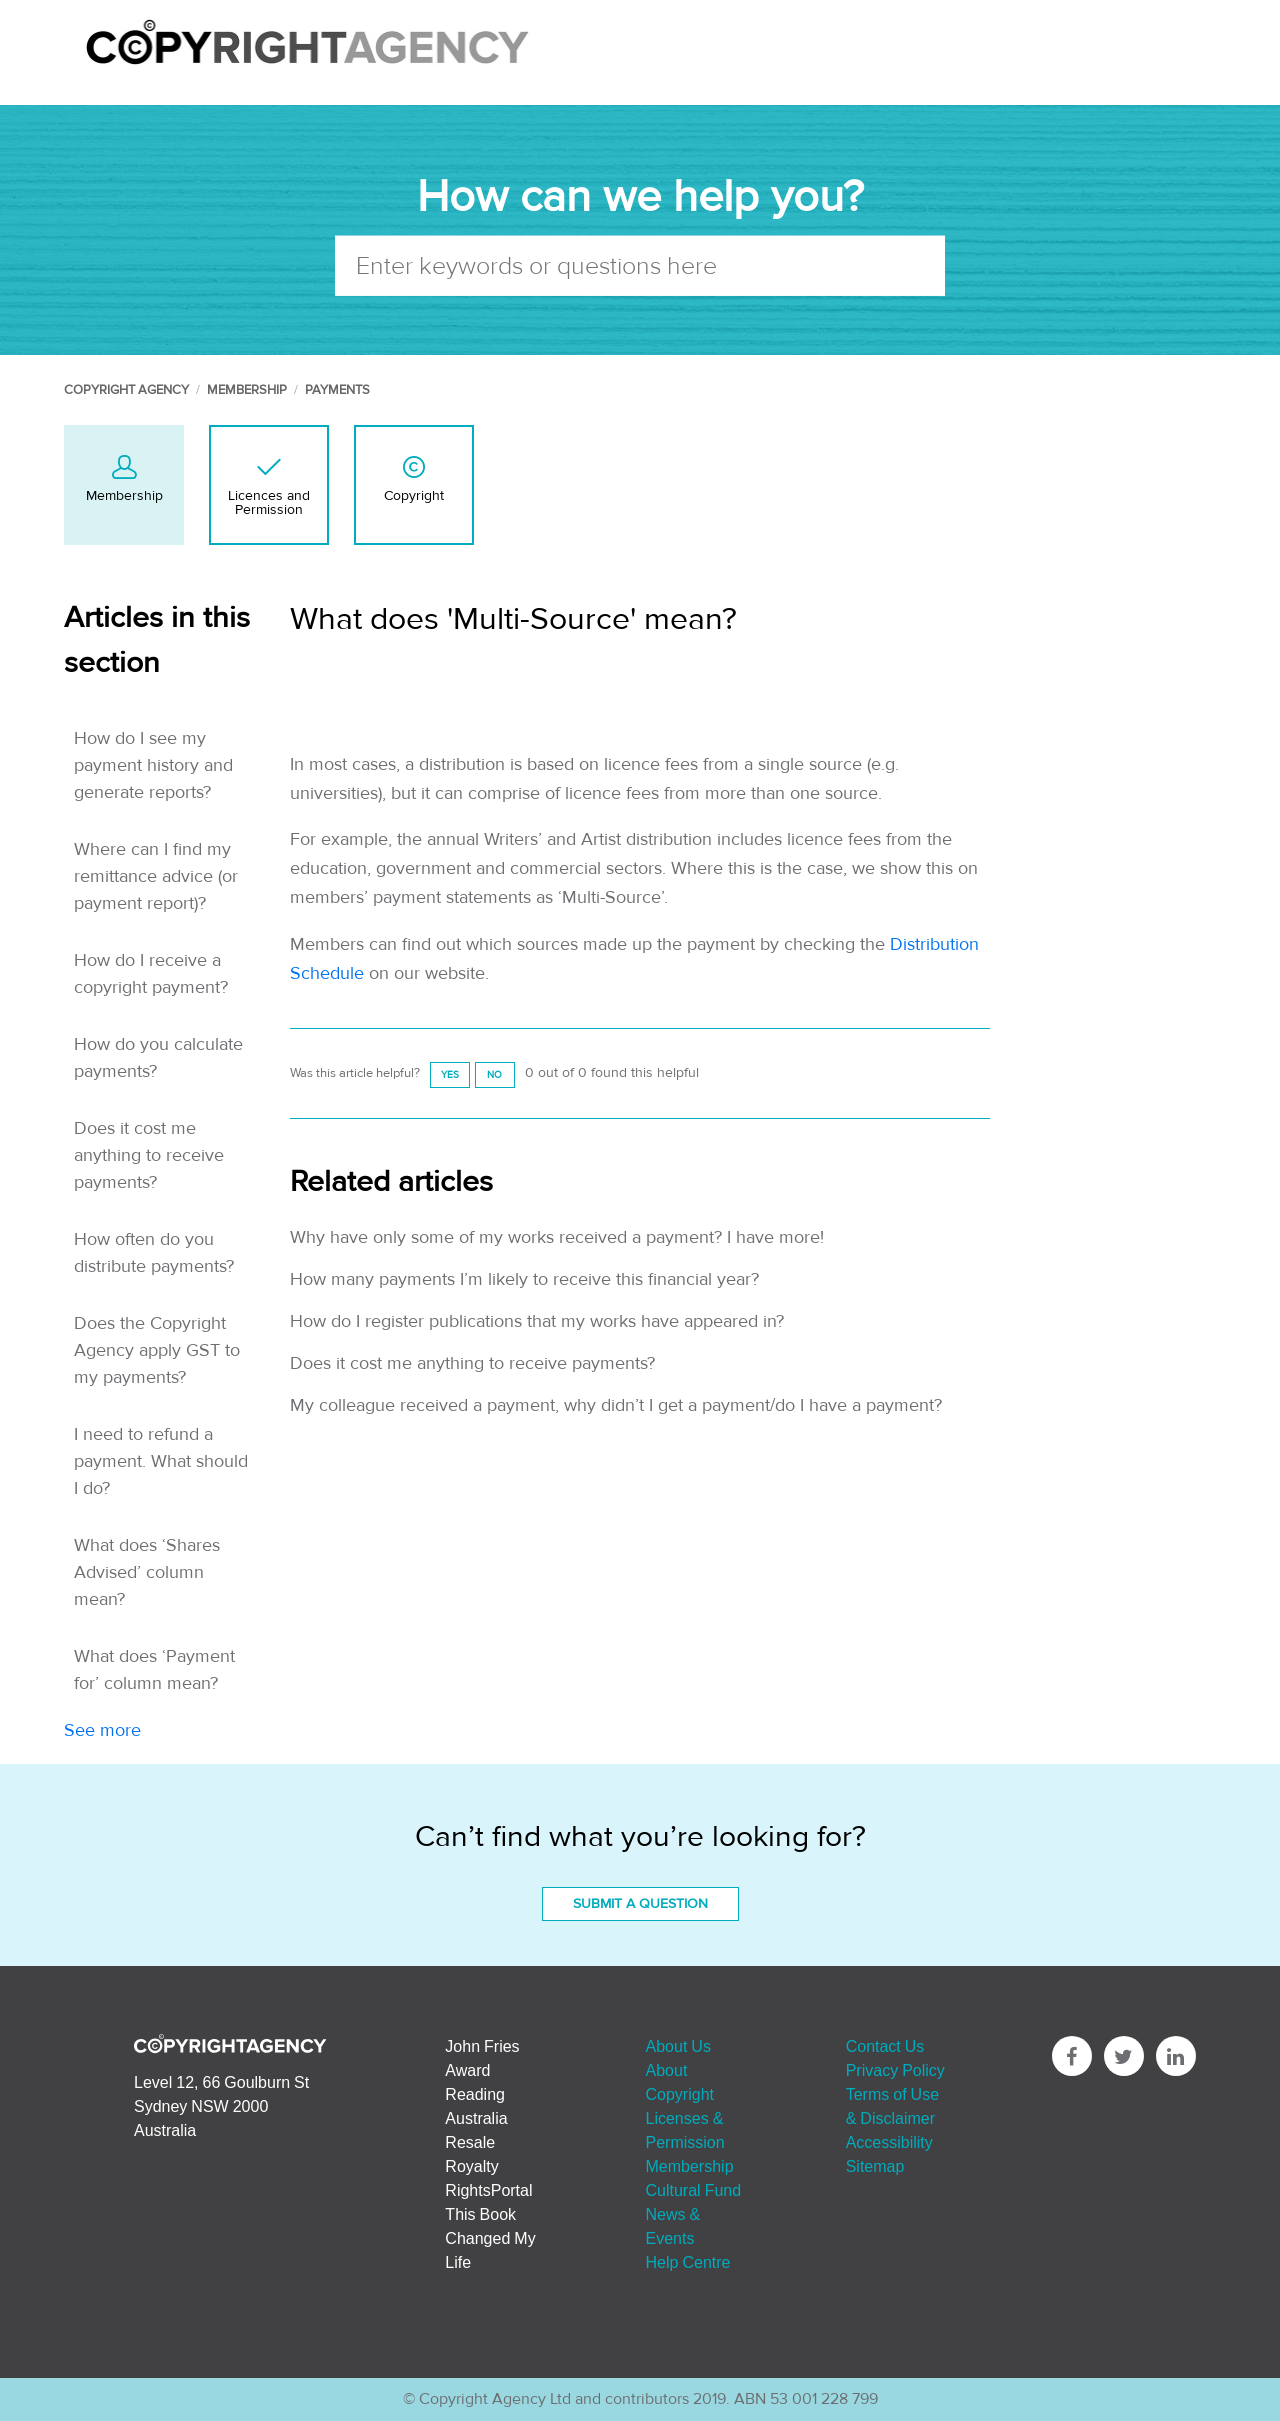 This screenshot has height=2421, width=1280. What do you see at coordinates (247, 390) in the screenshot?
I see `Membership` at bounding box center [247, 390].